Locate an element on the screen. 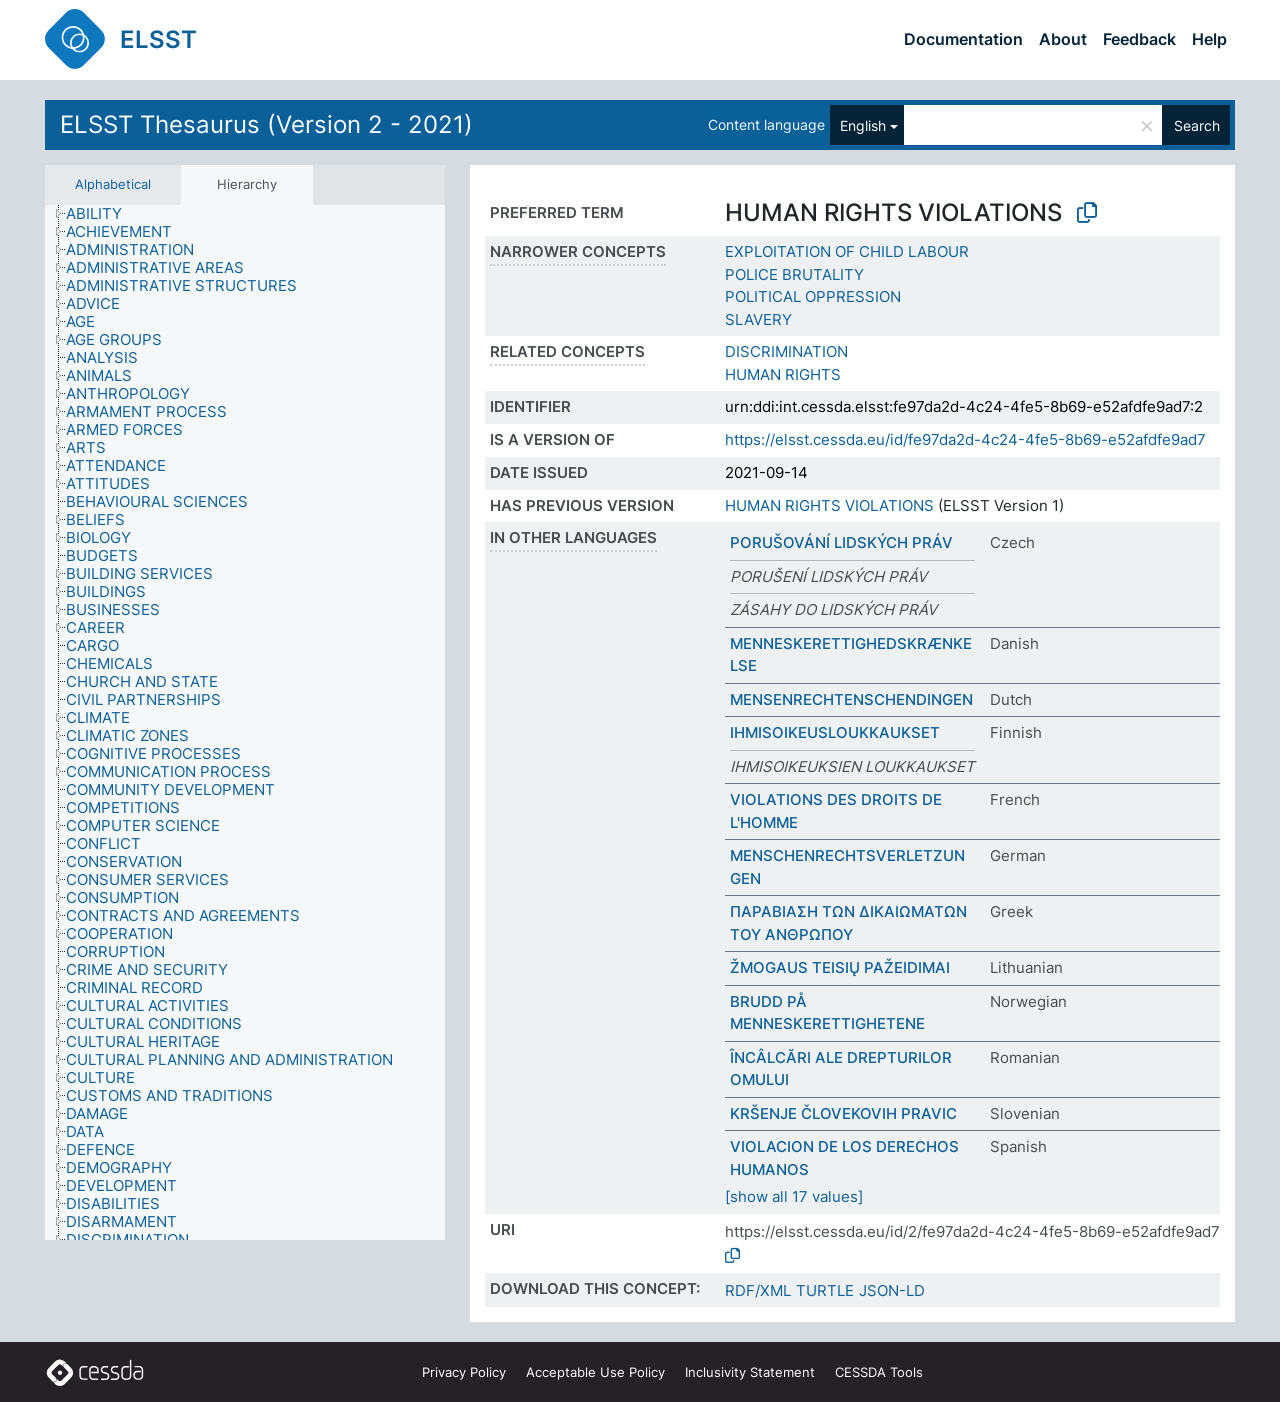  HUMAN RIGHTS is located at coordinates (783, 374).